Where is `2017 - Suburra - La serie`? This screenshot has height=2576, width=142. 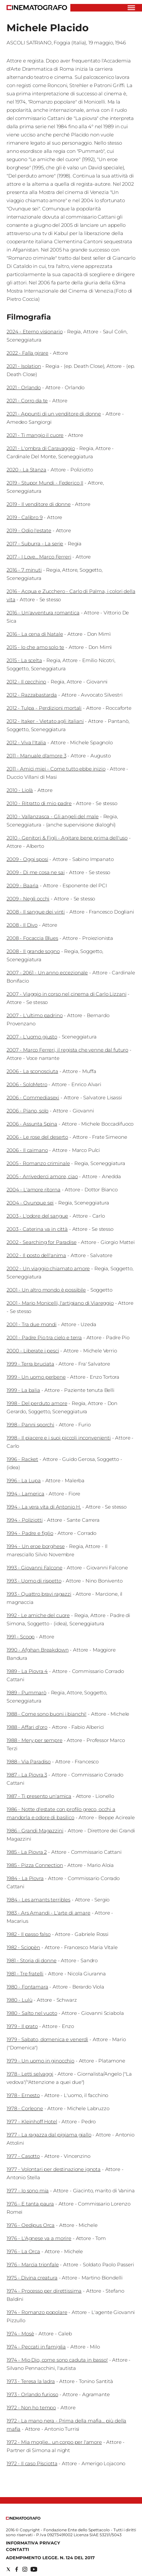 2017 - Suburra - La serie is located at coordinates (35, 543).